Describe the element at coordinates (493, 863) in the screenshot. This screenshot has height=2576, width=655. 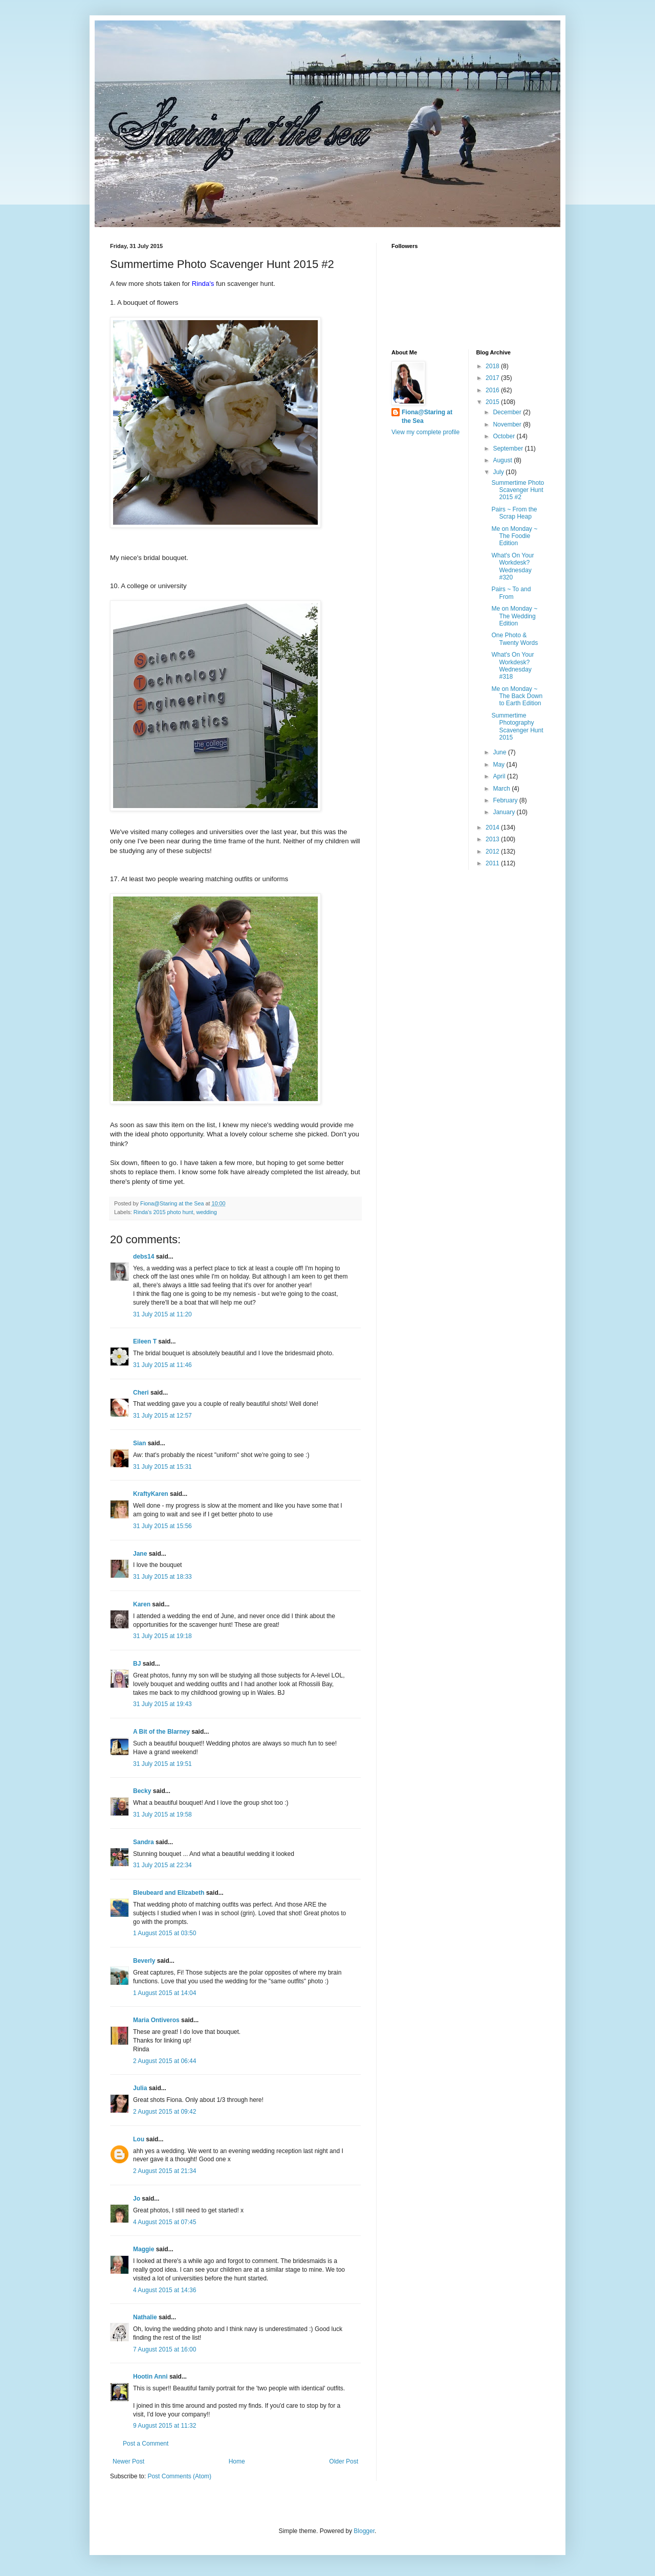
I see `2011` at that location.